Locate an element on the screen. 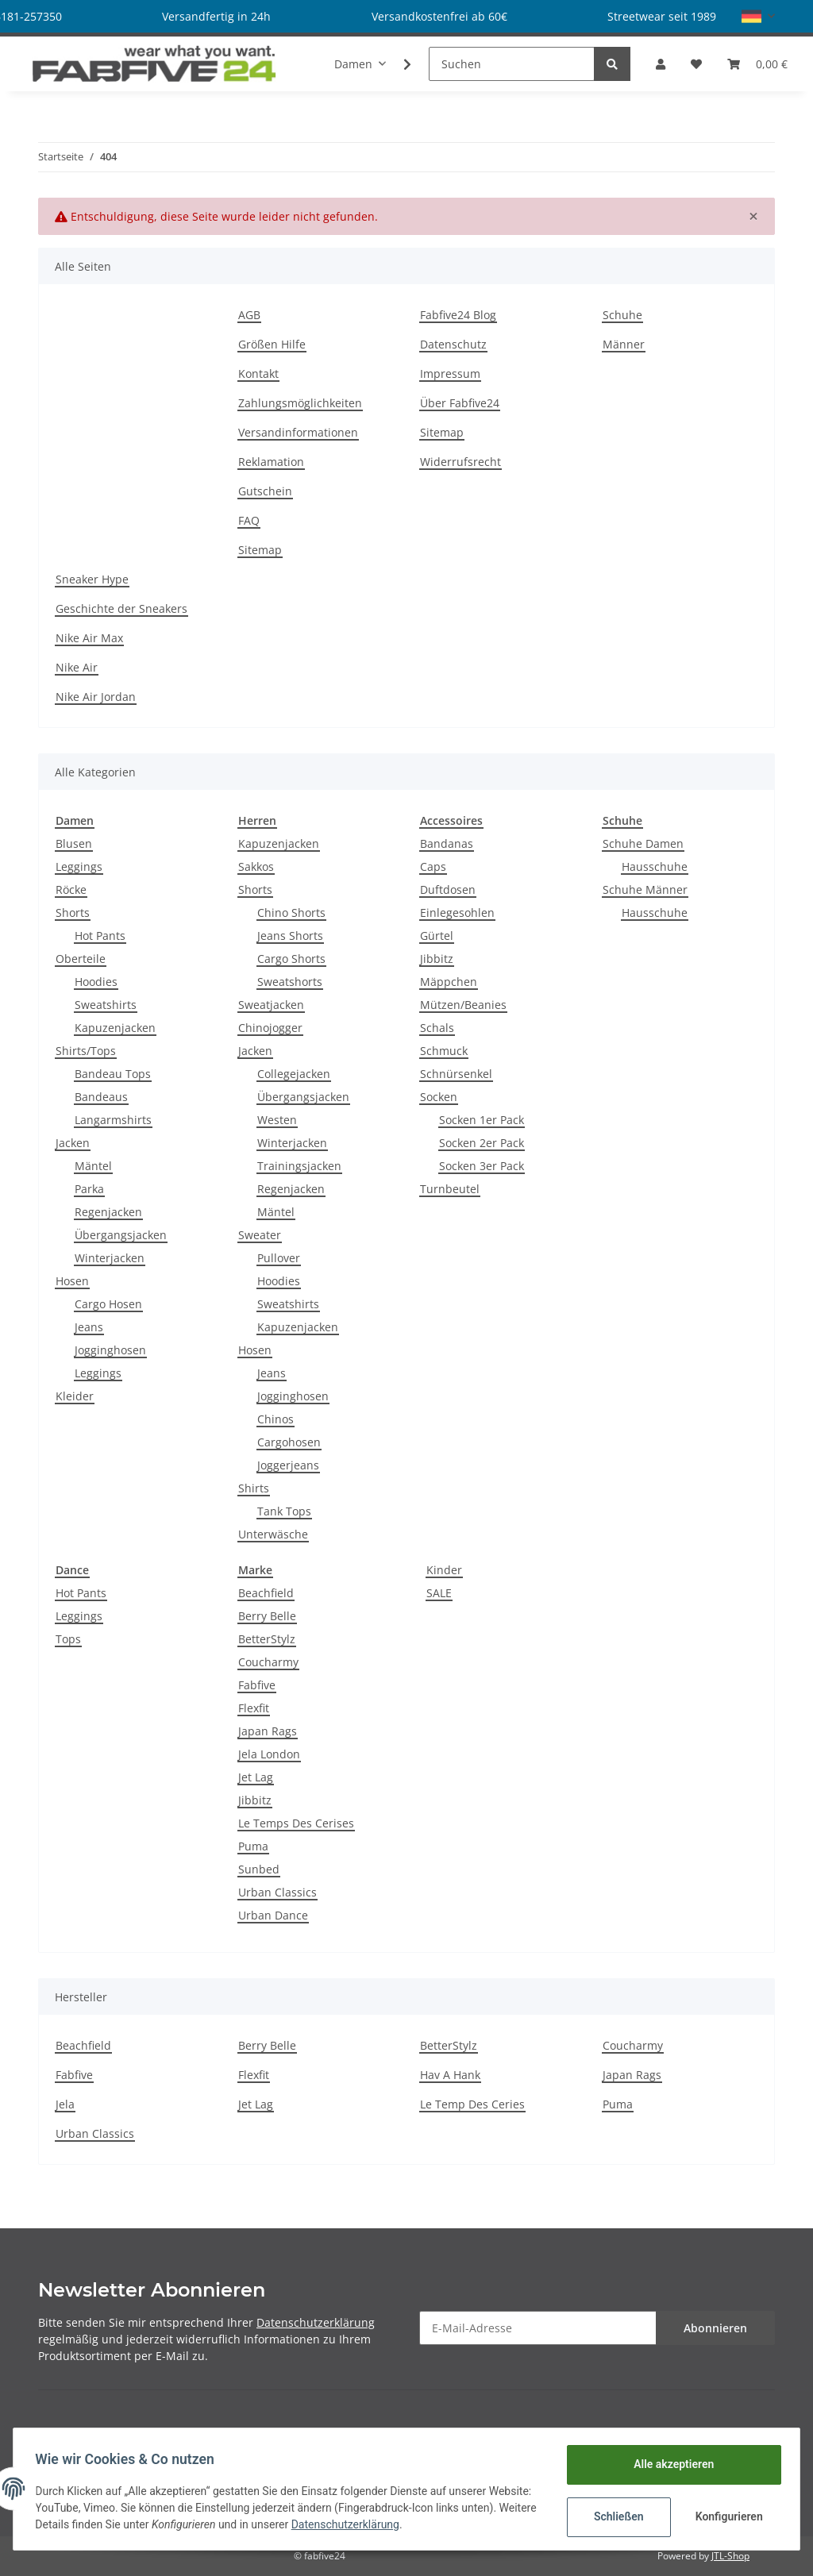  Impressum is located at coordinates (450, 373).